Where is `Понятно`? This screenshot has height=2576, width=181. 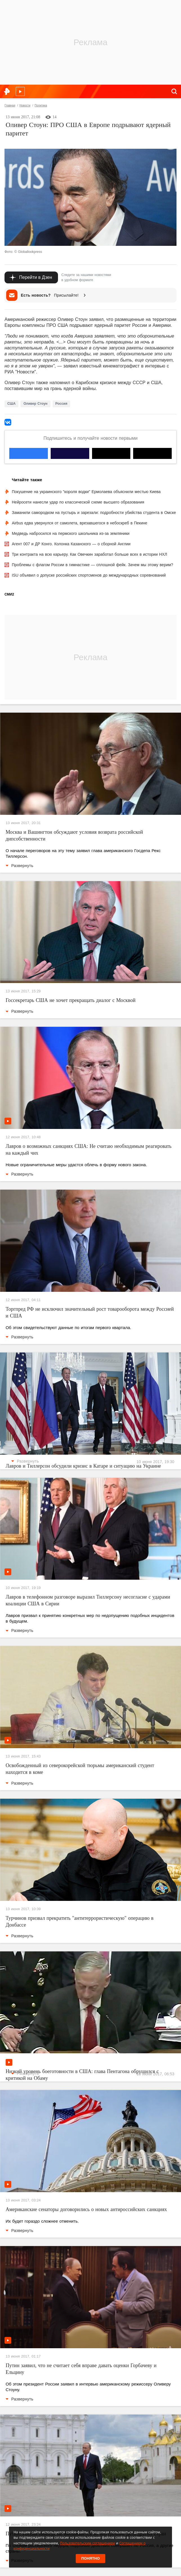 Понятно is located at coordinates (90, 2558).